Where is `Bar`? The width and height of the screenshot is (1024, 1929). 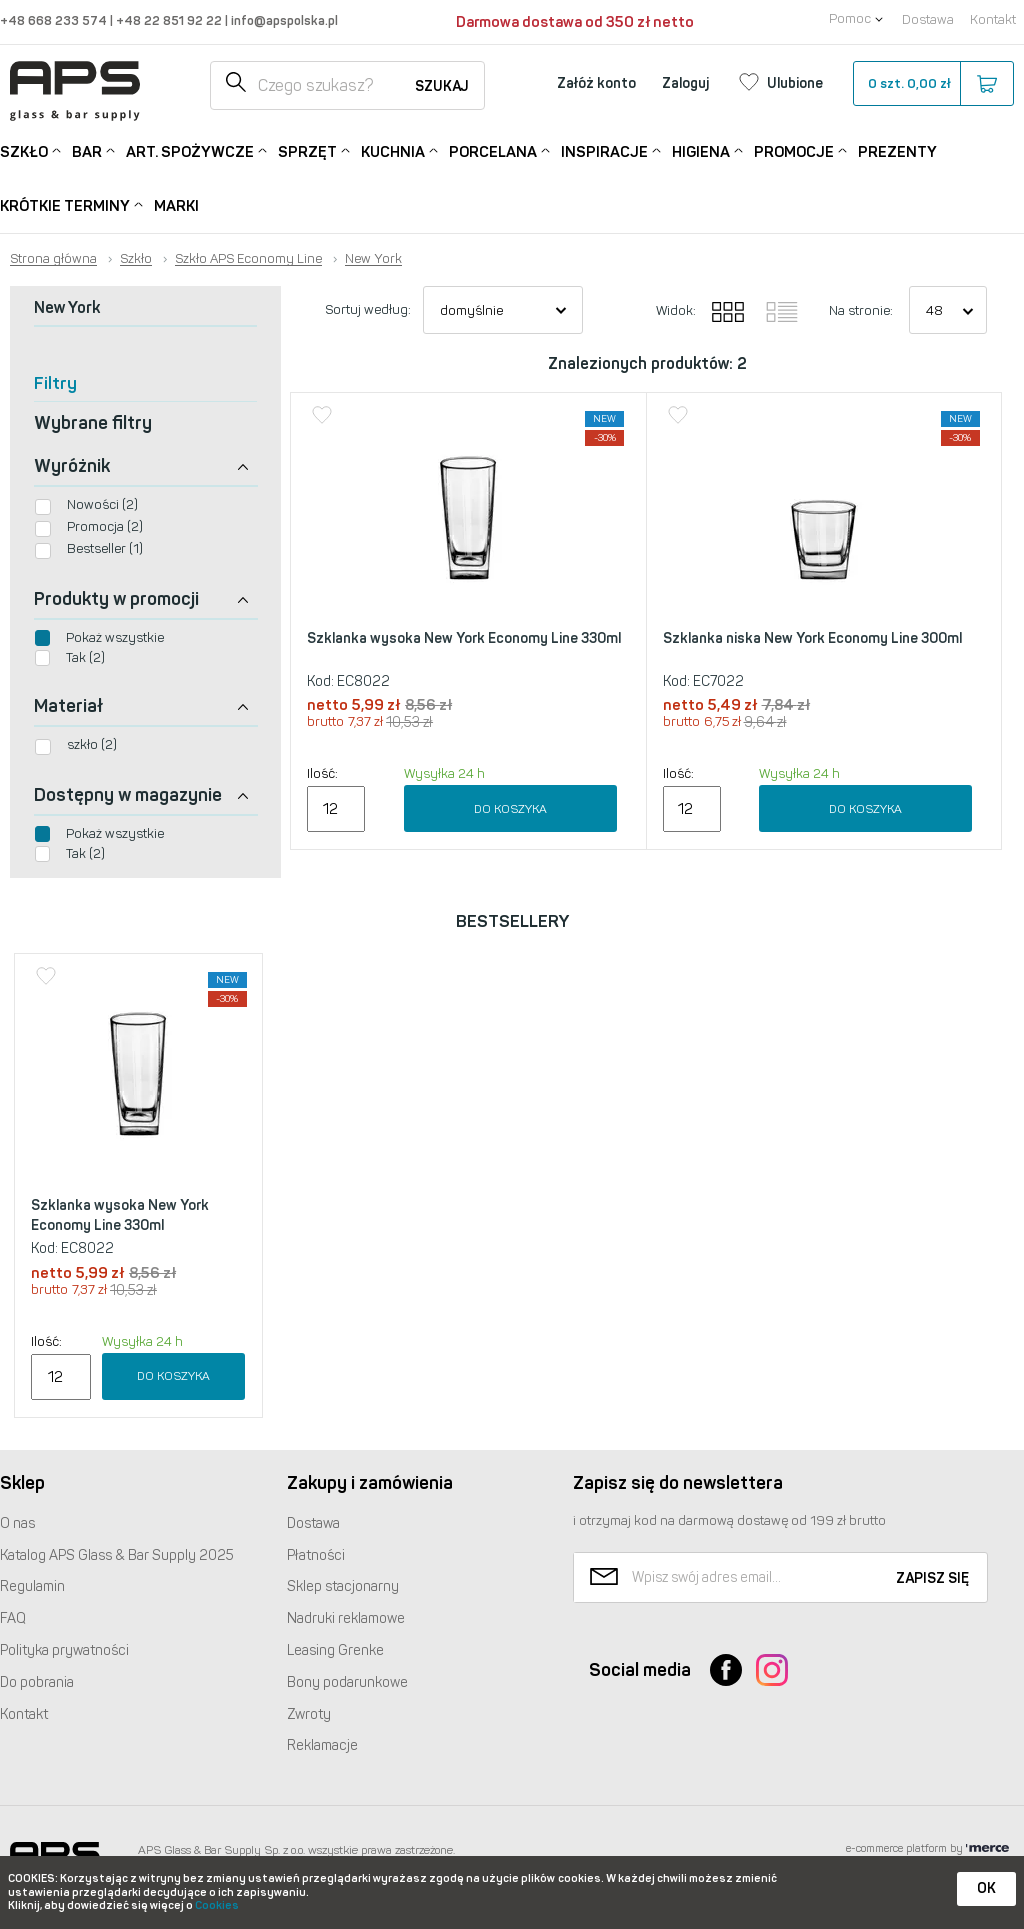 Bar is located at coordinates (87, 150).